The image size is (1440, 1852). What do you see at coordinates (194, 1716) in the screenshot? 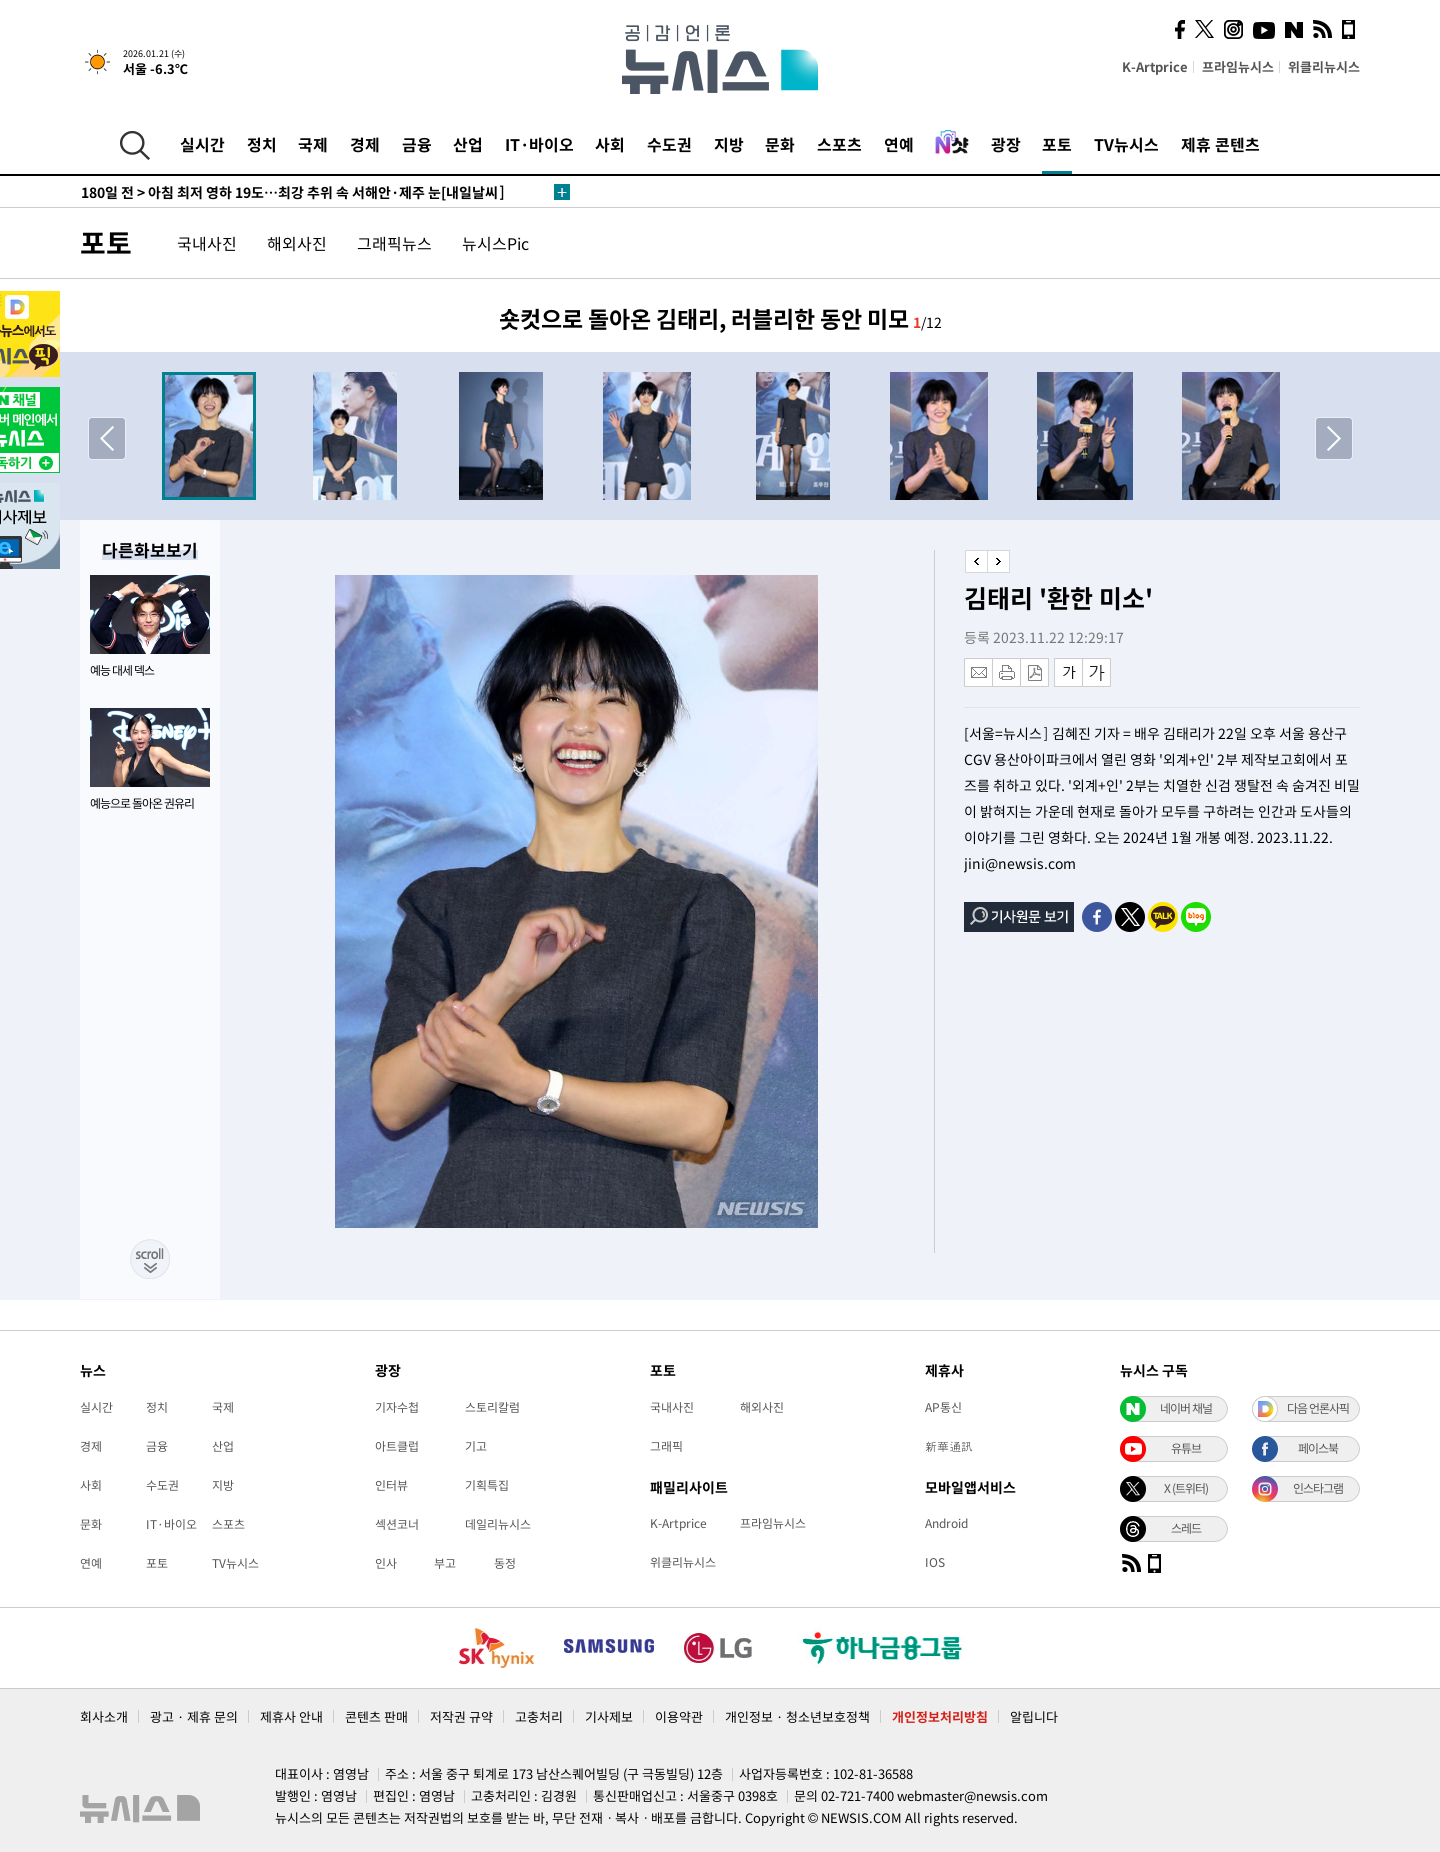
I see `광고 · 제휴 문의` at bounding box center [194, 1716].